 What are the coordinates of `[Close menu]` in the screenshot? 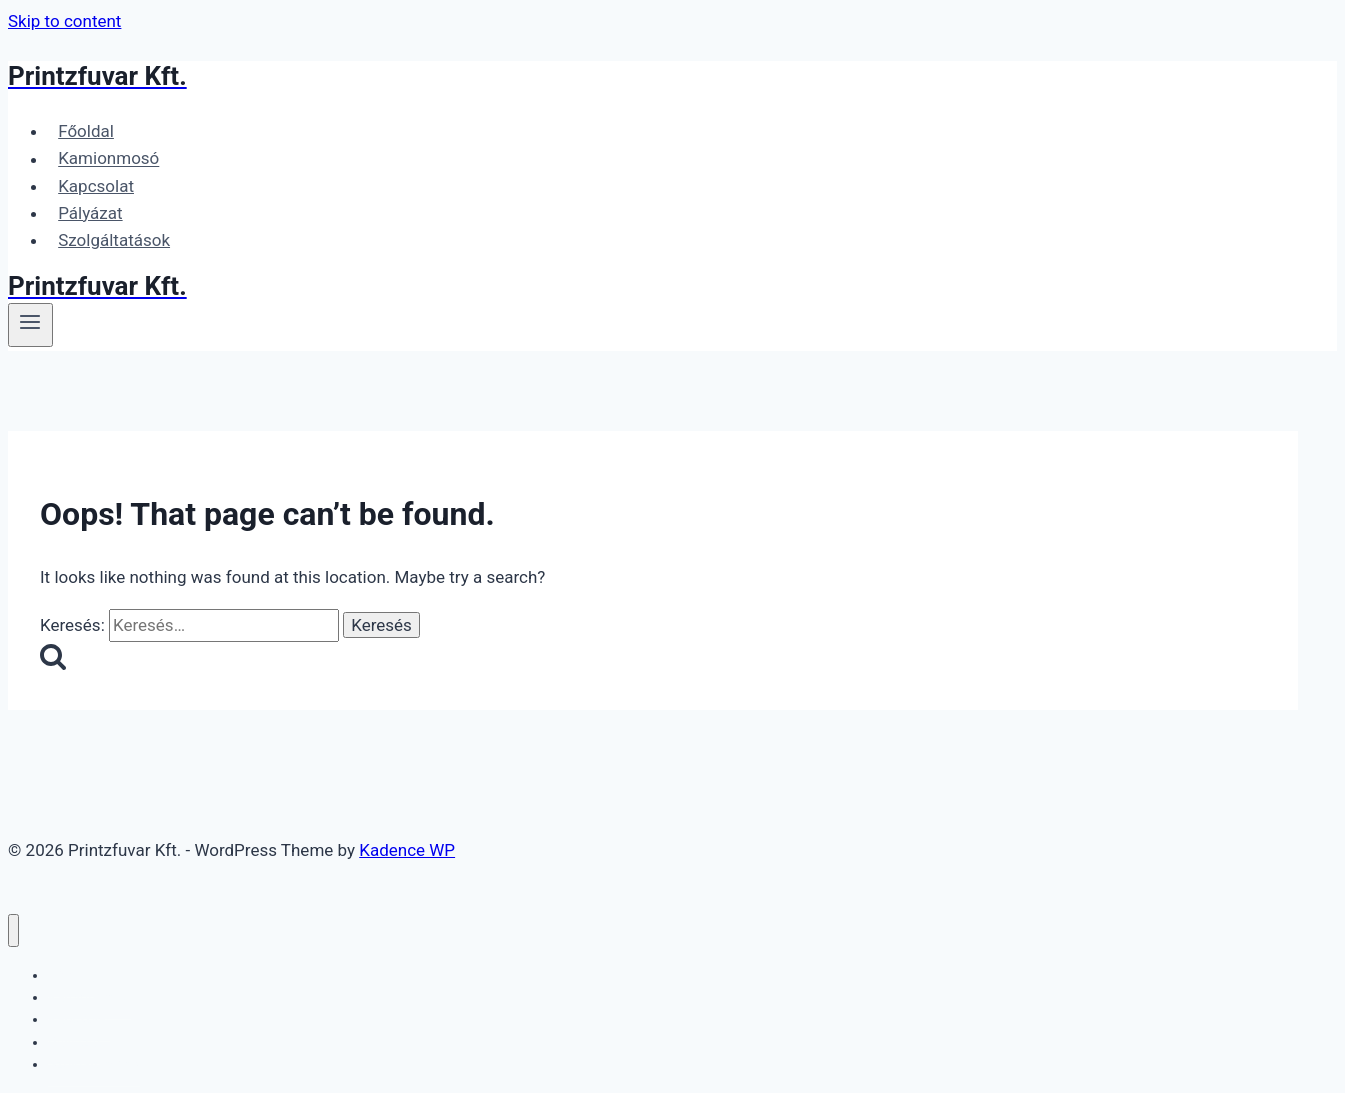 It's located at (13, 930).